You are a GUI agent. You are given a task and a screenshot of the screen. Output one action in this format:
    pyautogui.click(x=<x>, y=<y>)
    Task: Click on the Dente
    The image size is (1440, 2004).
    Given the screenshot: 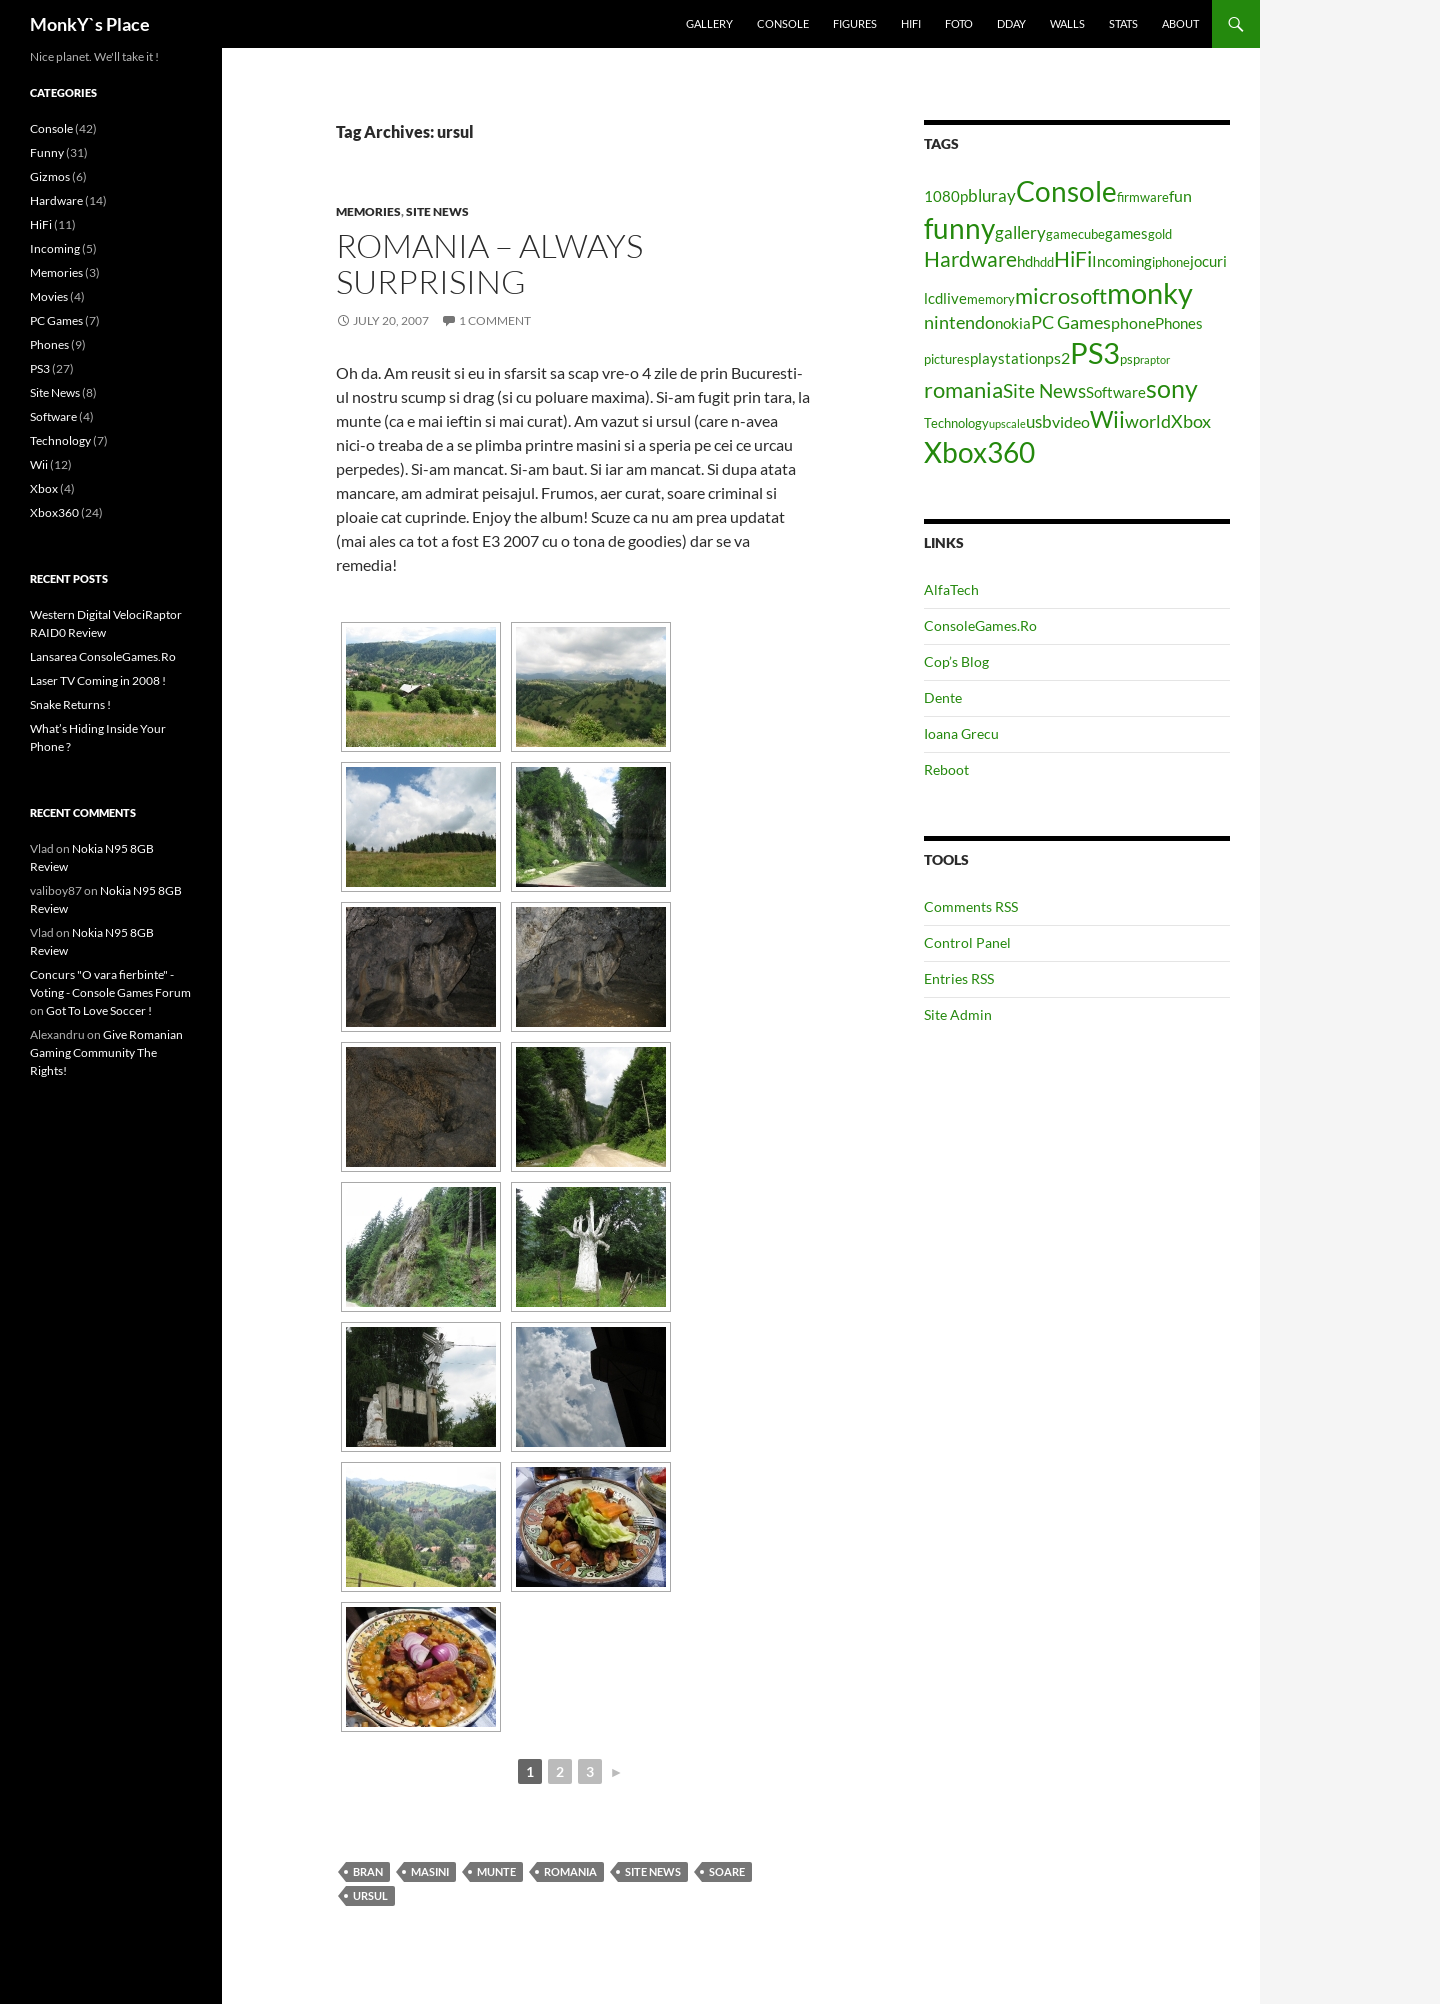 What is the action you would take?
    pyautogui.click(x=943, y=697)
    